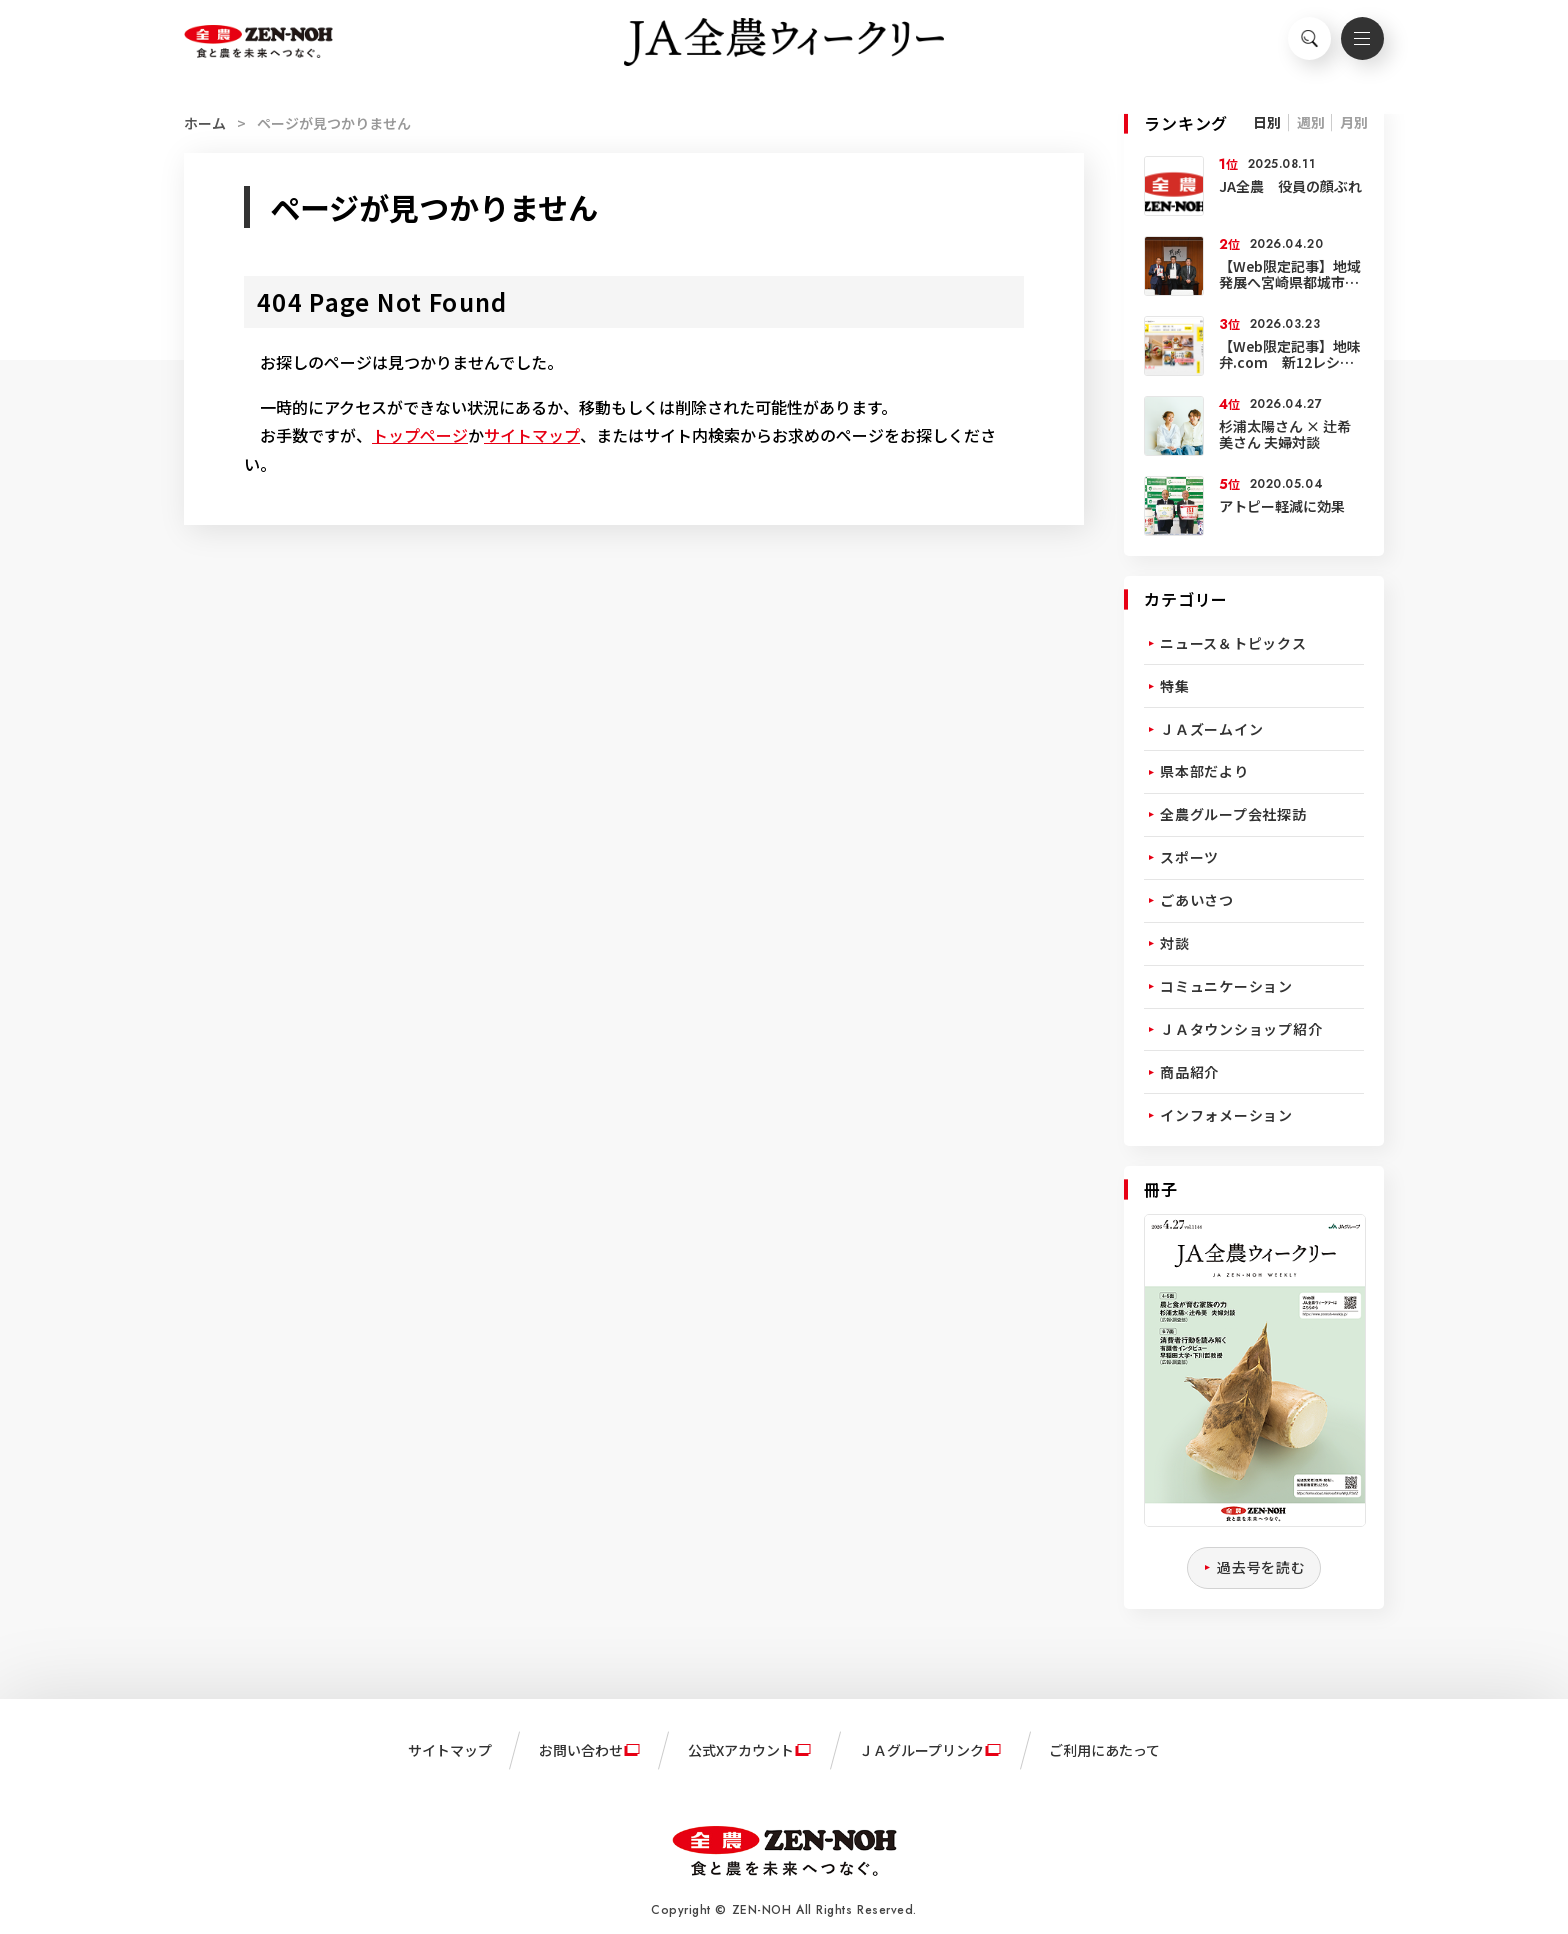  I want to click on 特集, so click(1175, 686).